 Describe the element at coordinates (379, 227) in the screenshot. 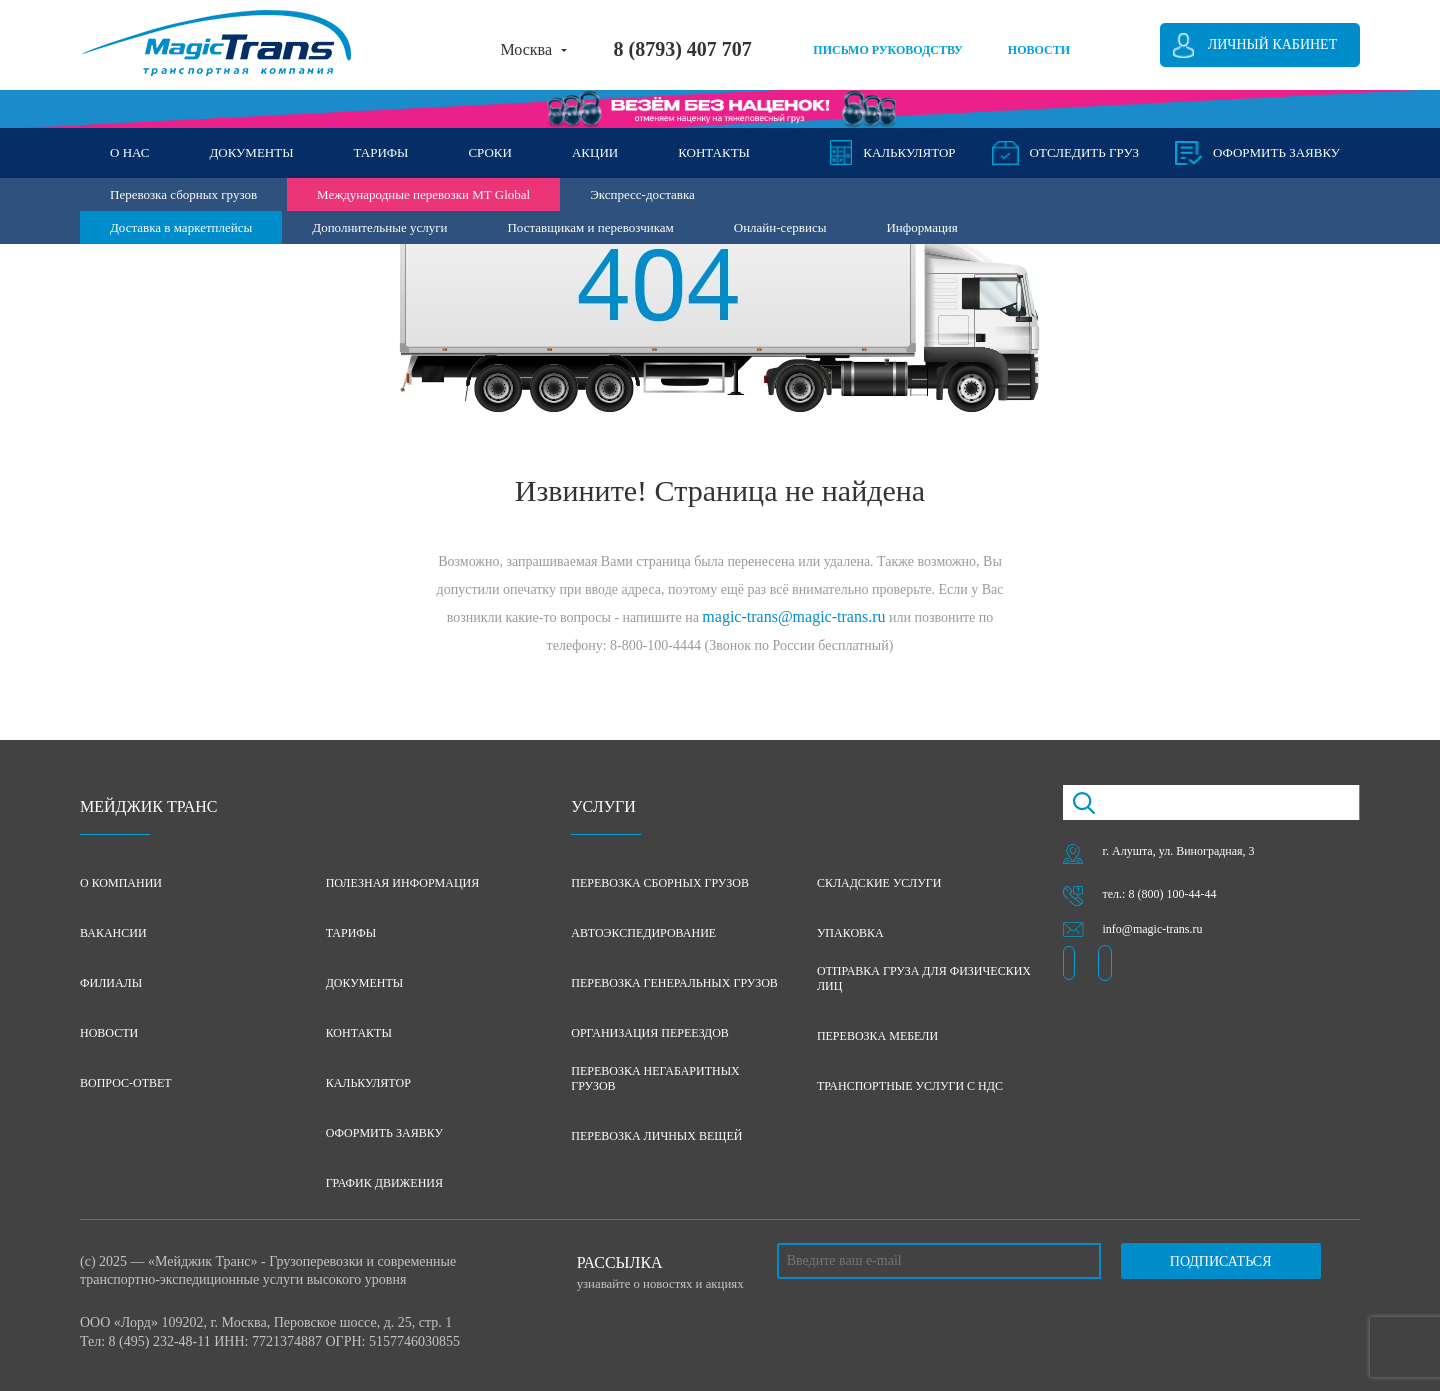

I see `Дополнительные услуги` at that location.